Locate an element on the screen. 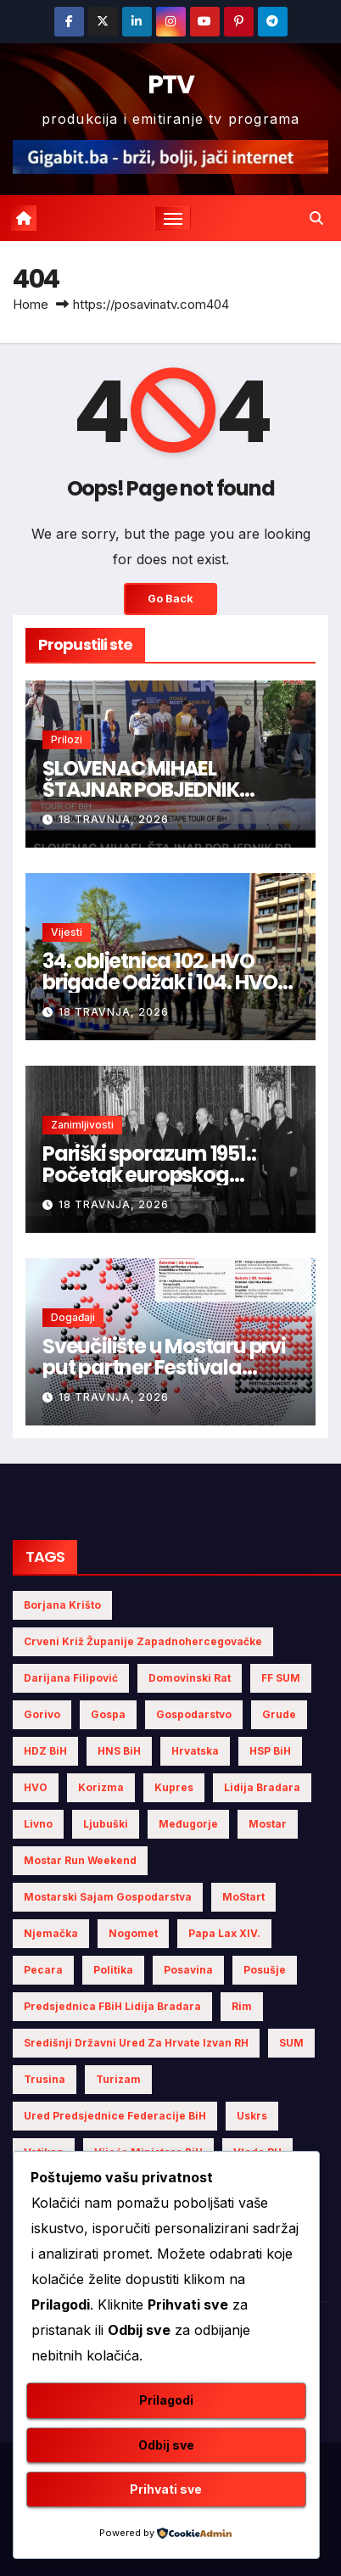  Papa Lax XIV. [Papa Lax XIV. (5 stavki)] is located at coordinates (224, 1933).